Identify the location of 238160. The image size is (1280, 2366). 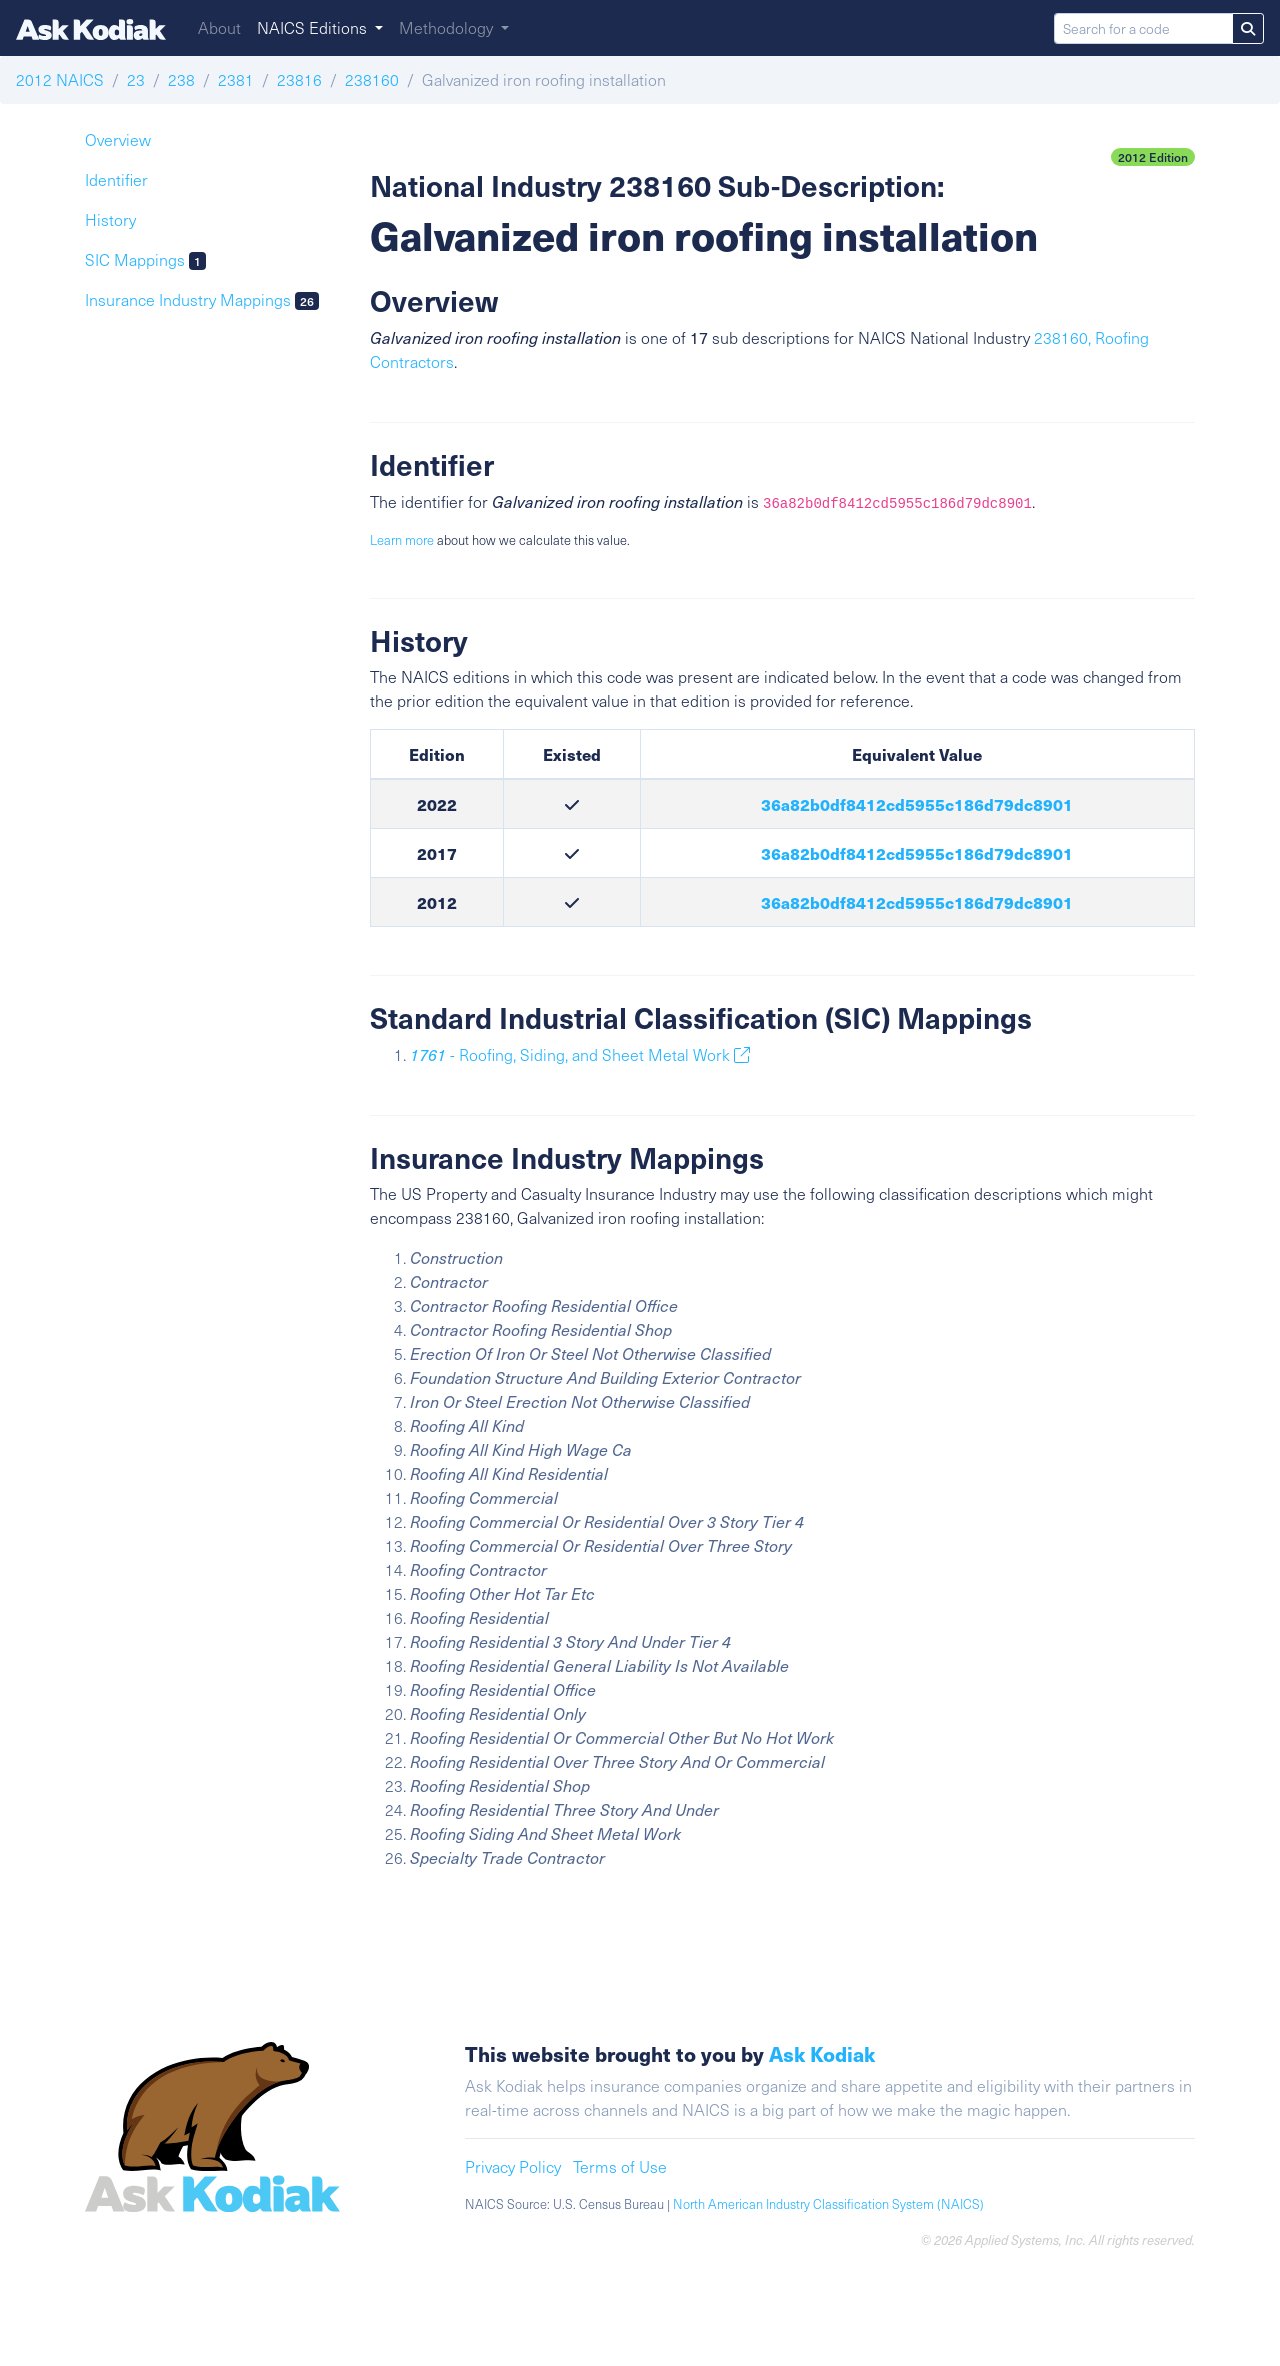
(372, 79).